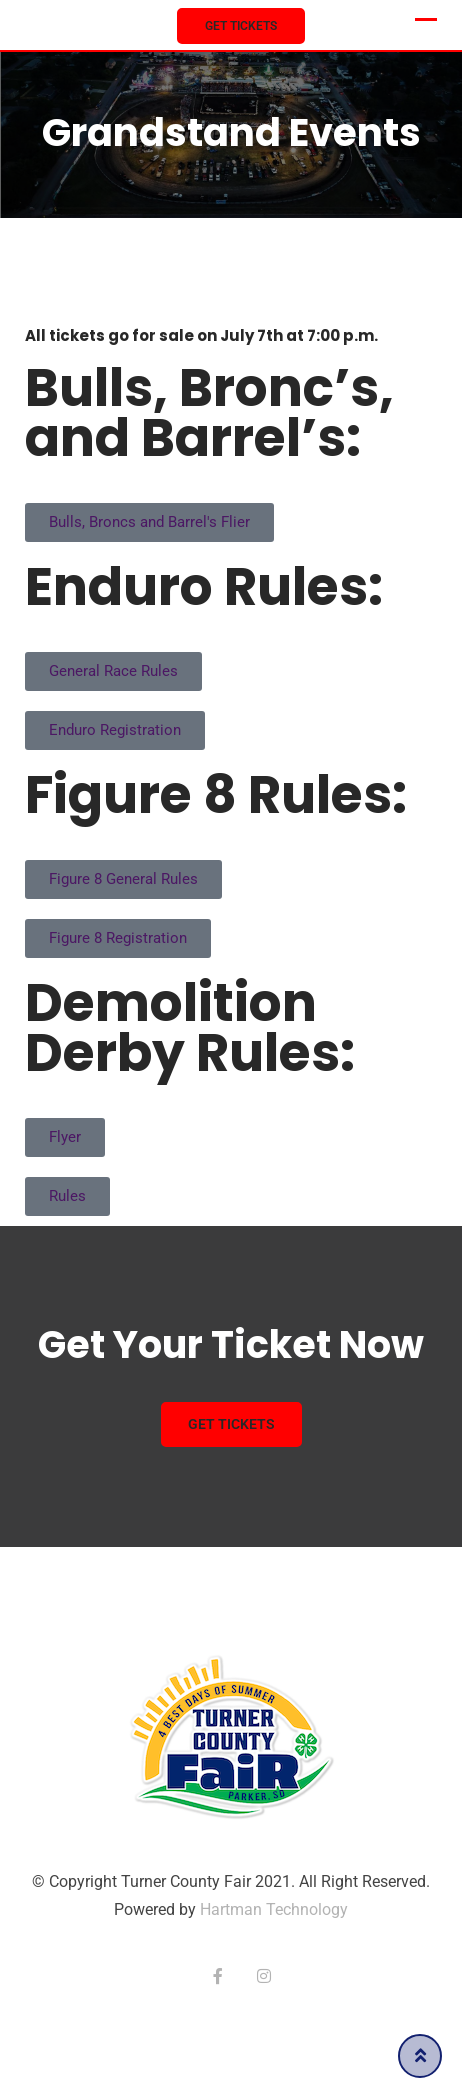 The image size is (462, 2083). Describe the element at coordinates (241, 26) in the screenshot. I see `Get Tickets` at that location.